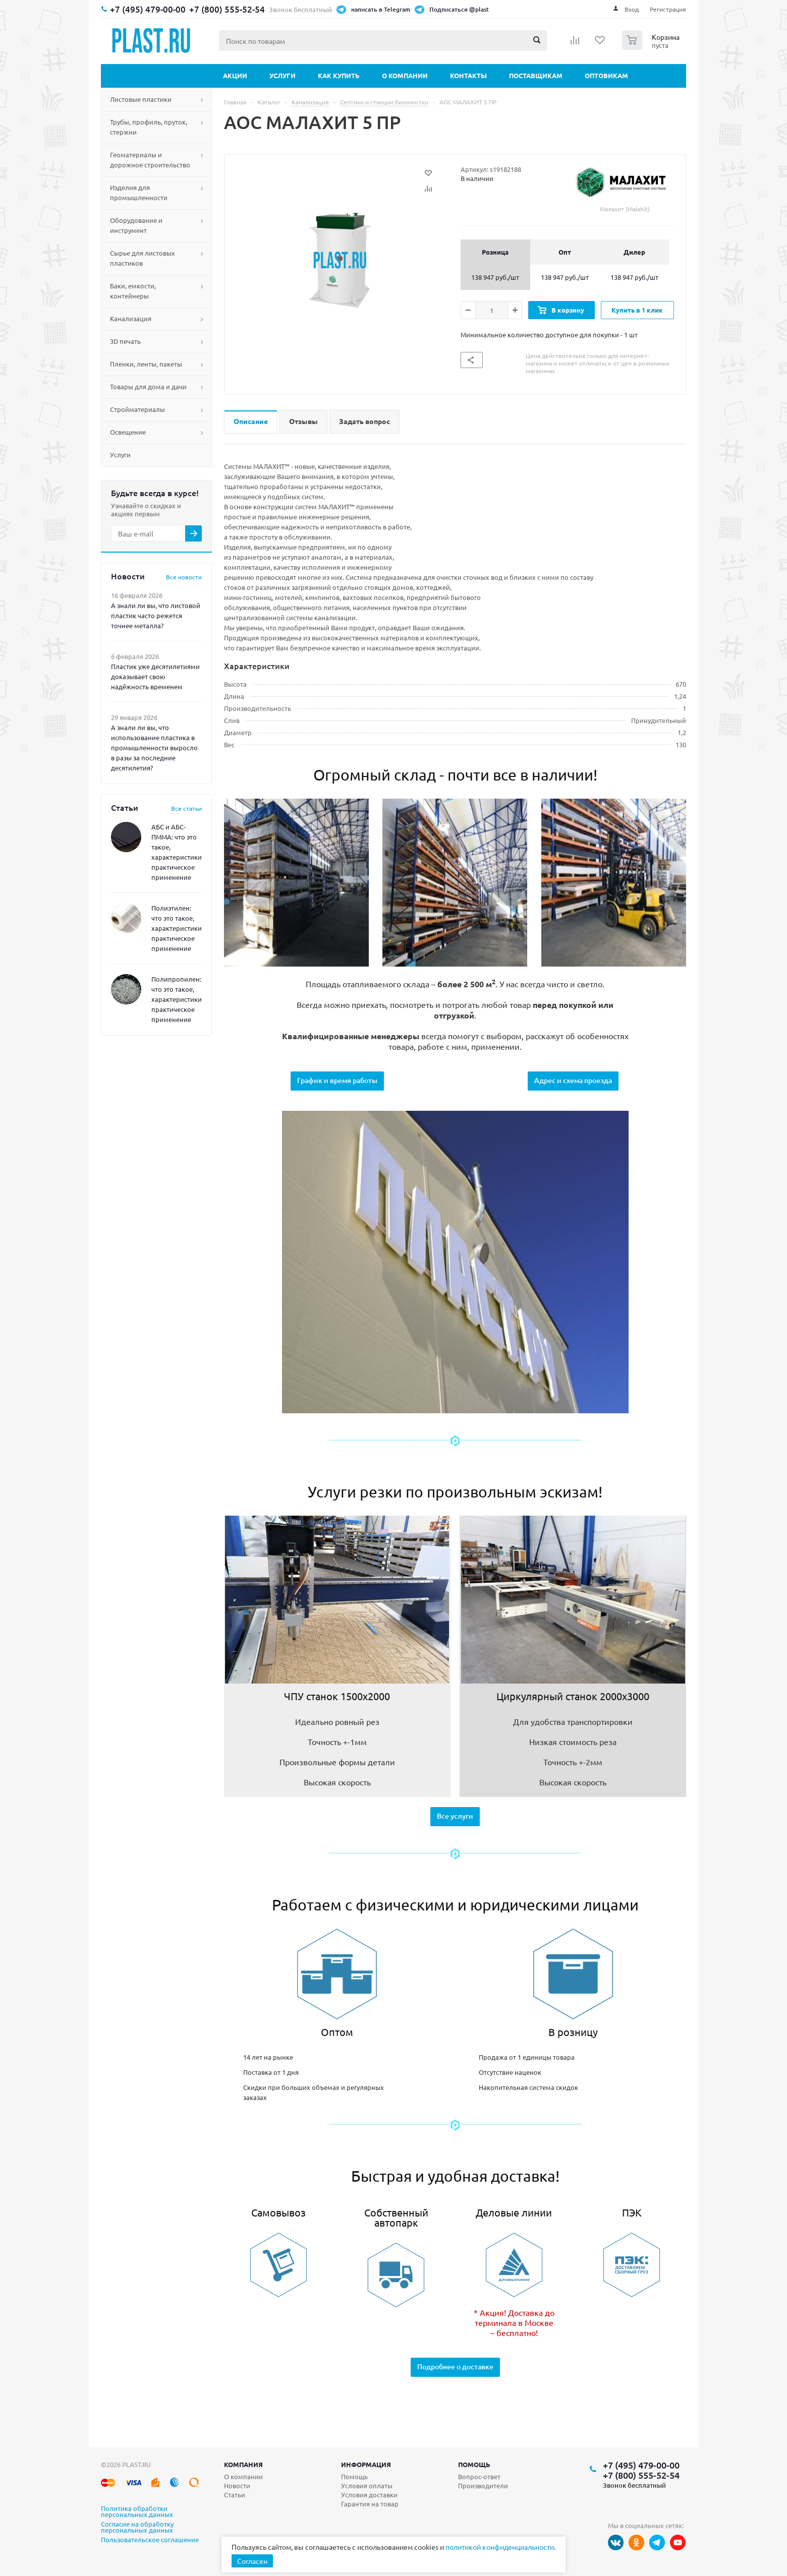  Describe the element at coordinates (337, 1080) in the screenshot. I see `График и время работы` at that location.